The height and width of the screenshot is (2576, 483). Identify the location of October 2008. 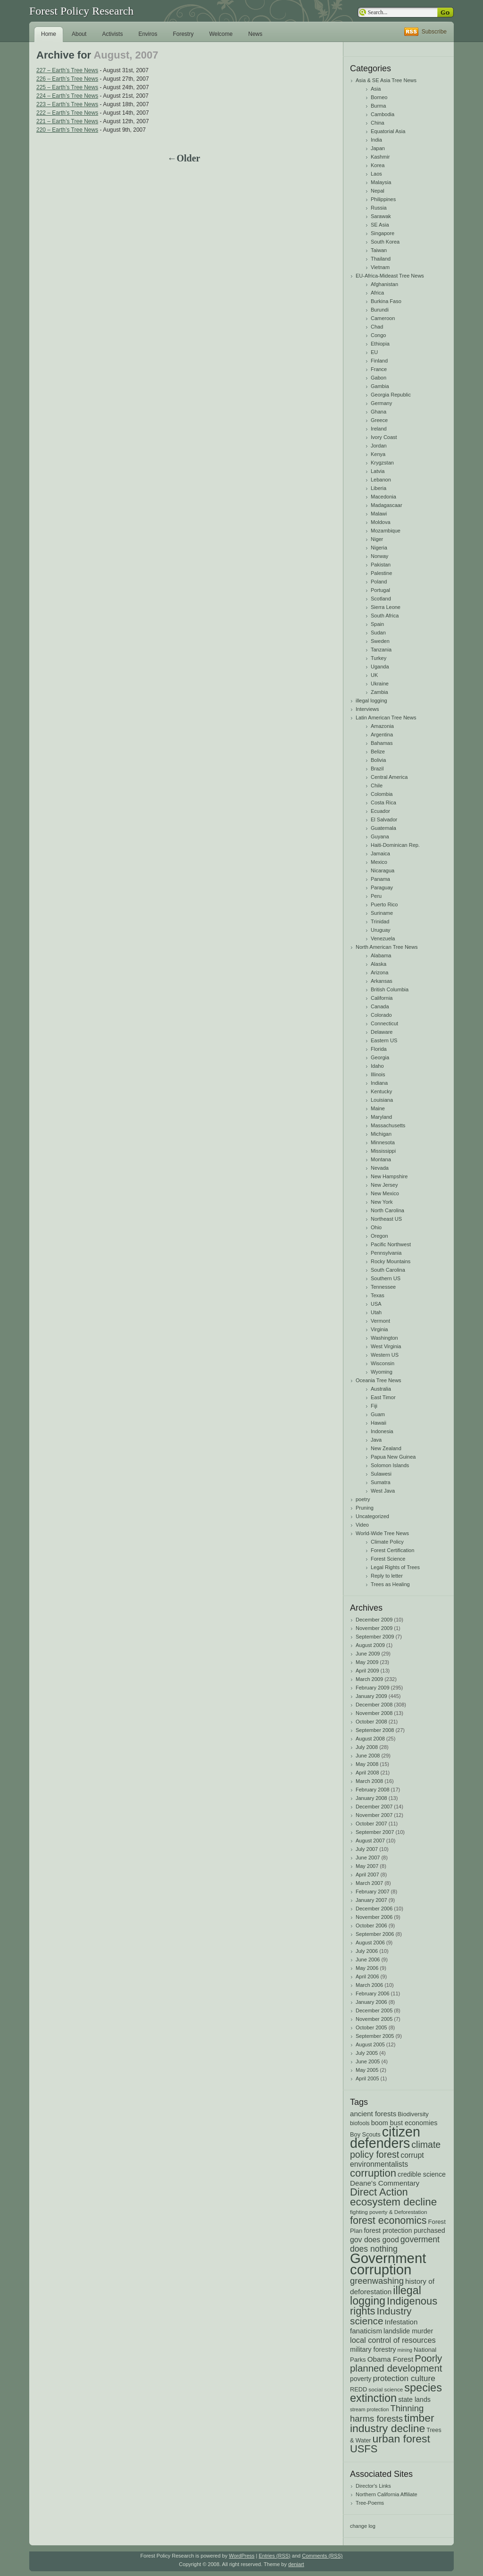
(371, 1721).